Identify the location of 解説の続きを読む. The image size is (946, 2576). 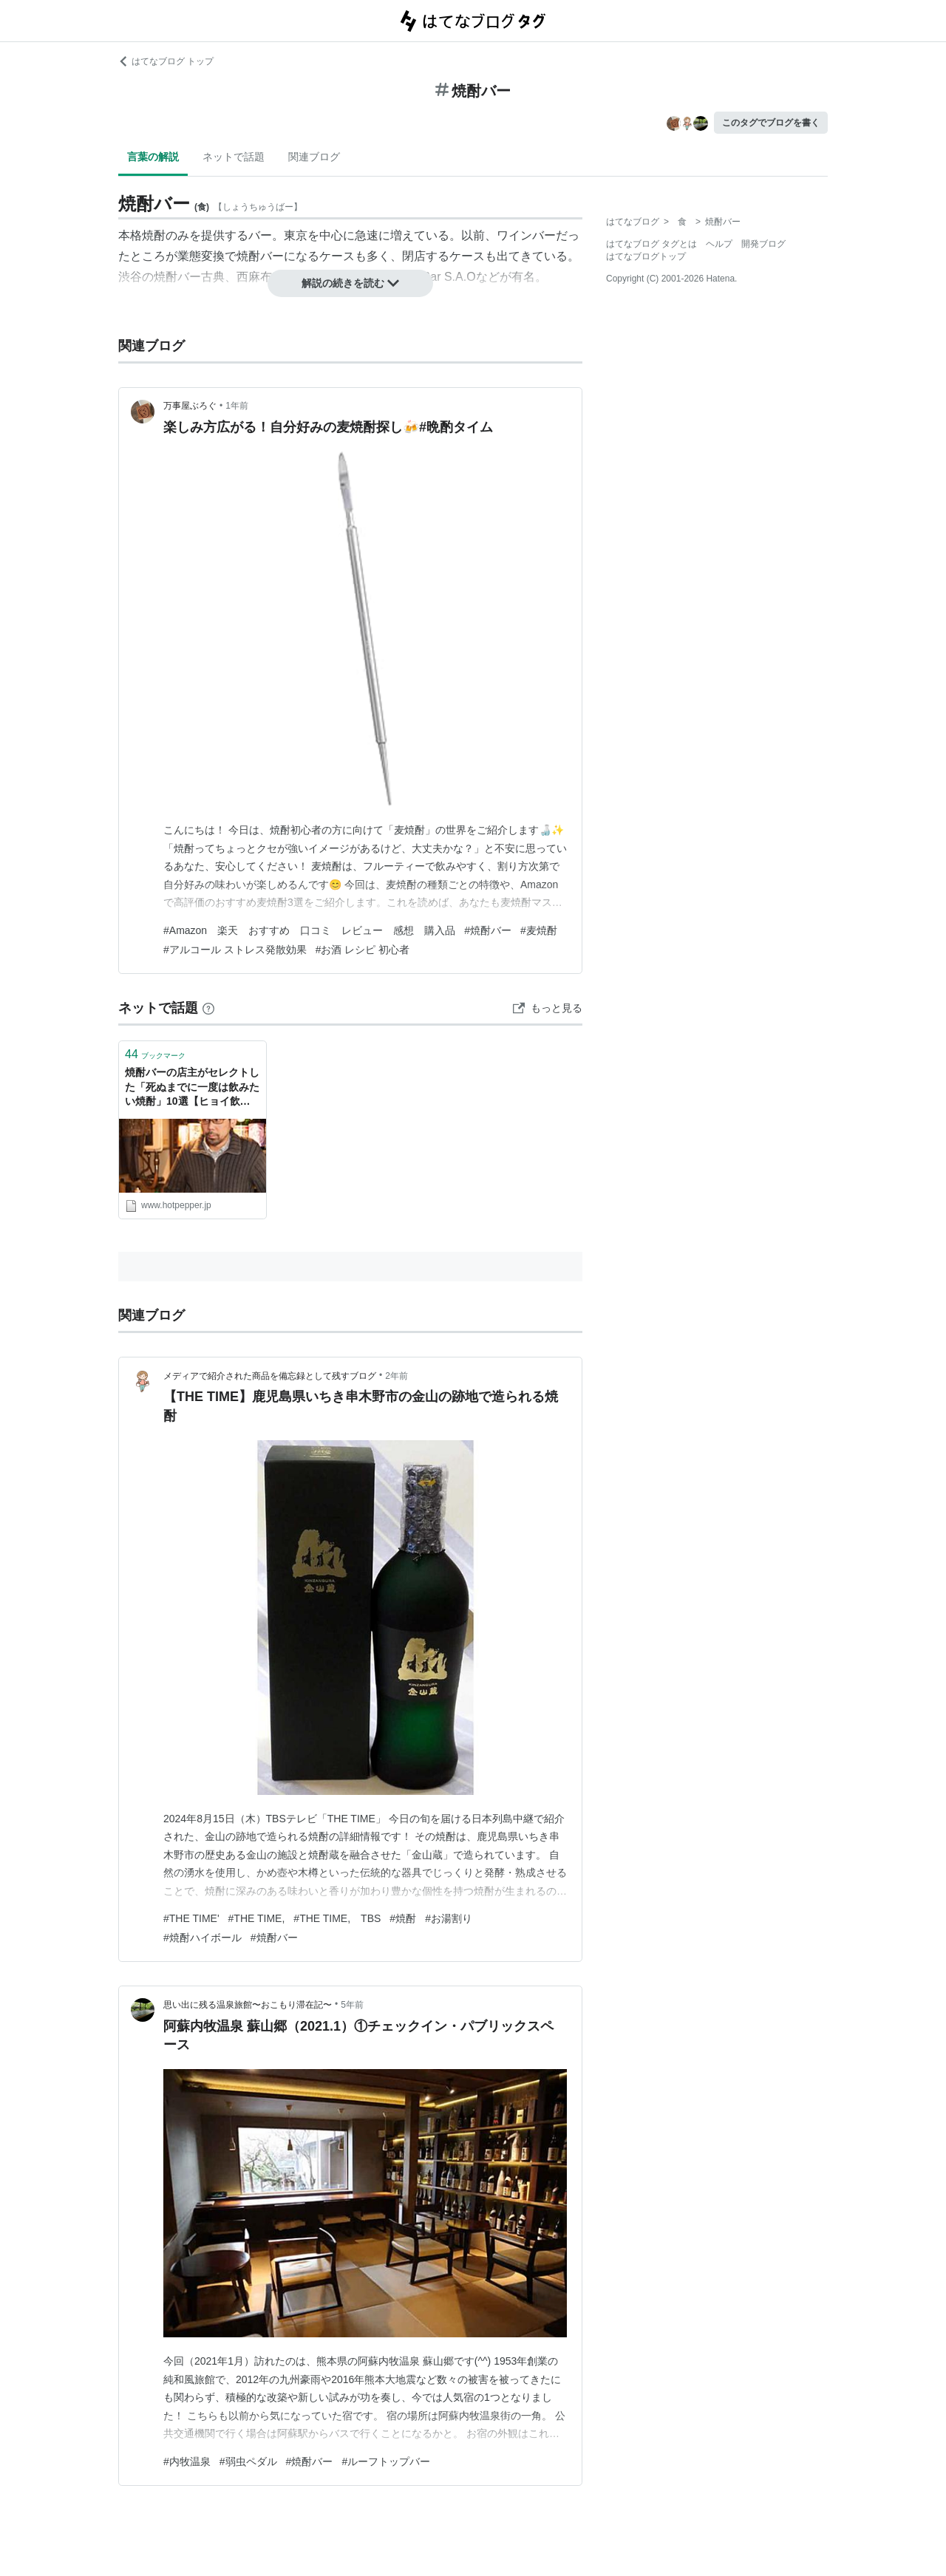
(350, 283).